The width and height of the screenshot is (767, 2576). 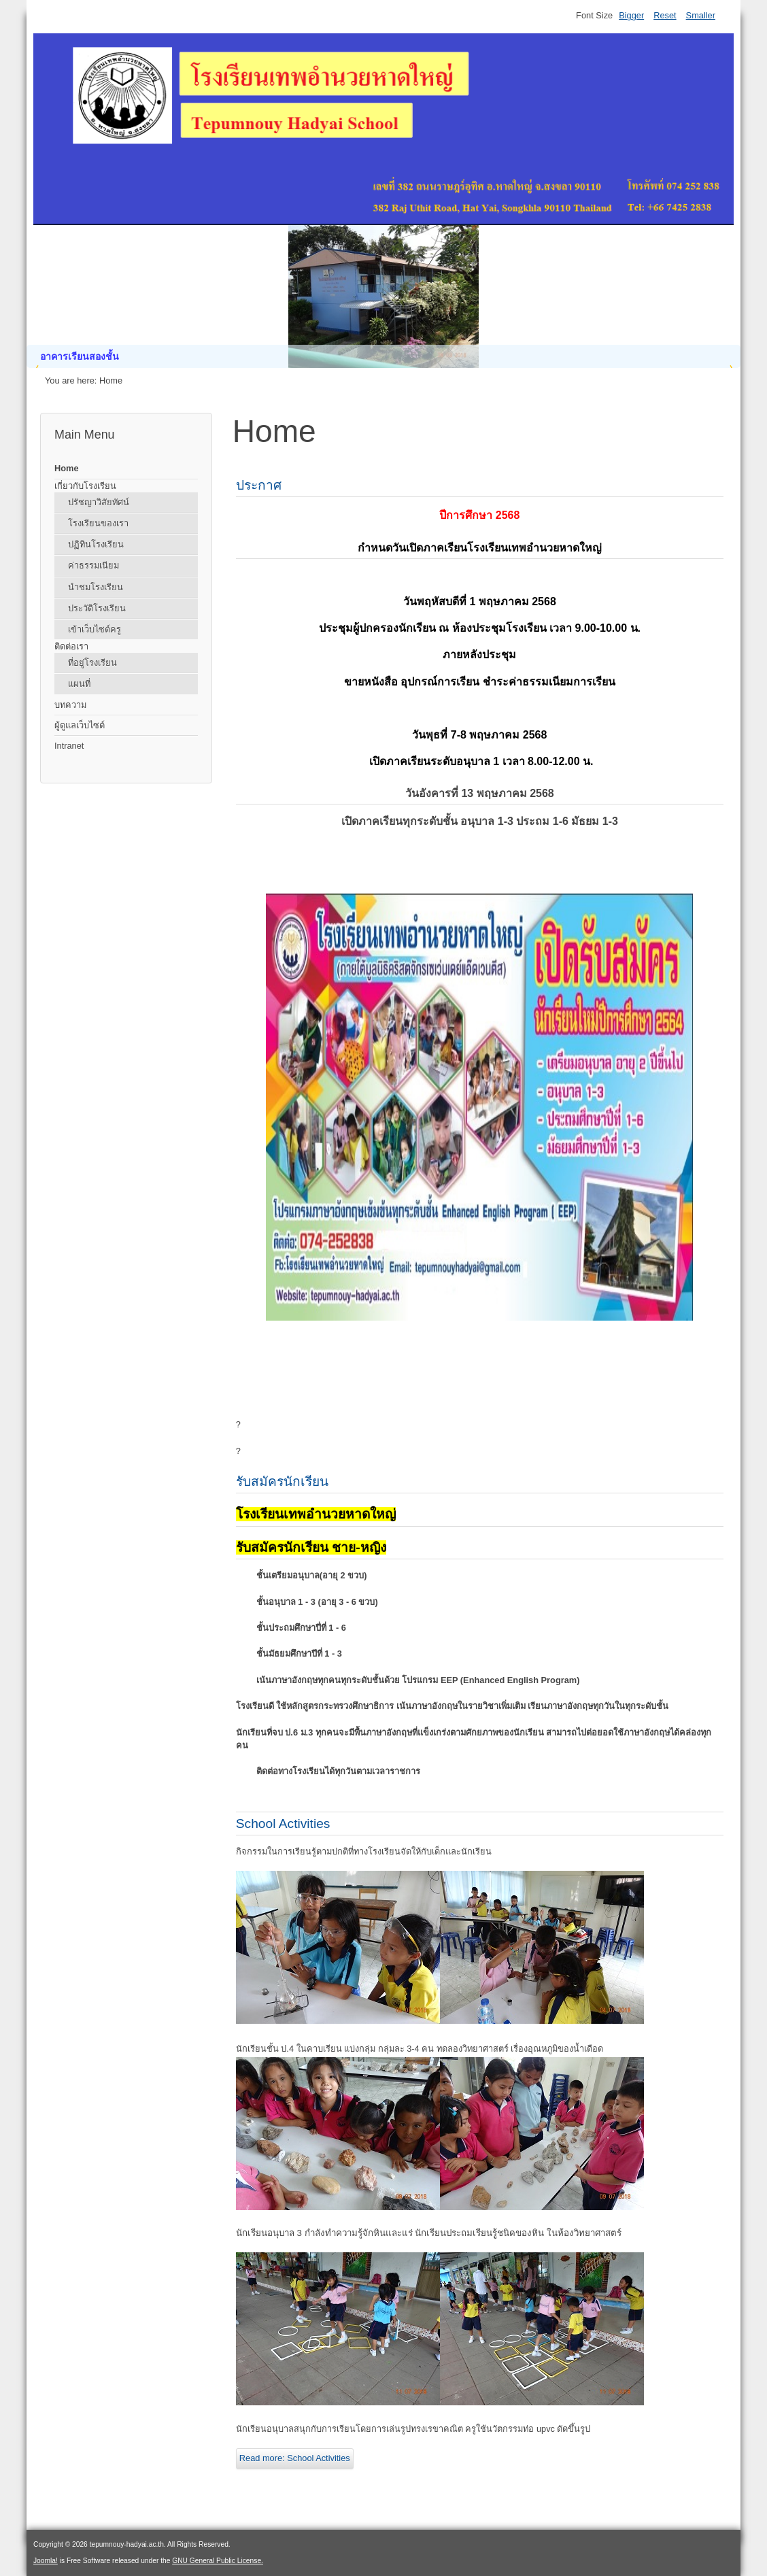 What do you see at coordinates (45, 2560) in the screenshot?
I see `Joomla!` at bounding box center [45, 2560].